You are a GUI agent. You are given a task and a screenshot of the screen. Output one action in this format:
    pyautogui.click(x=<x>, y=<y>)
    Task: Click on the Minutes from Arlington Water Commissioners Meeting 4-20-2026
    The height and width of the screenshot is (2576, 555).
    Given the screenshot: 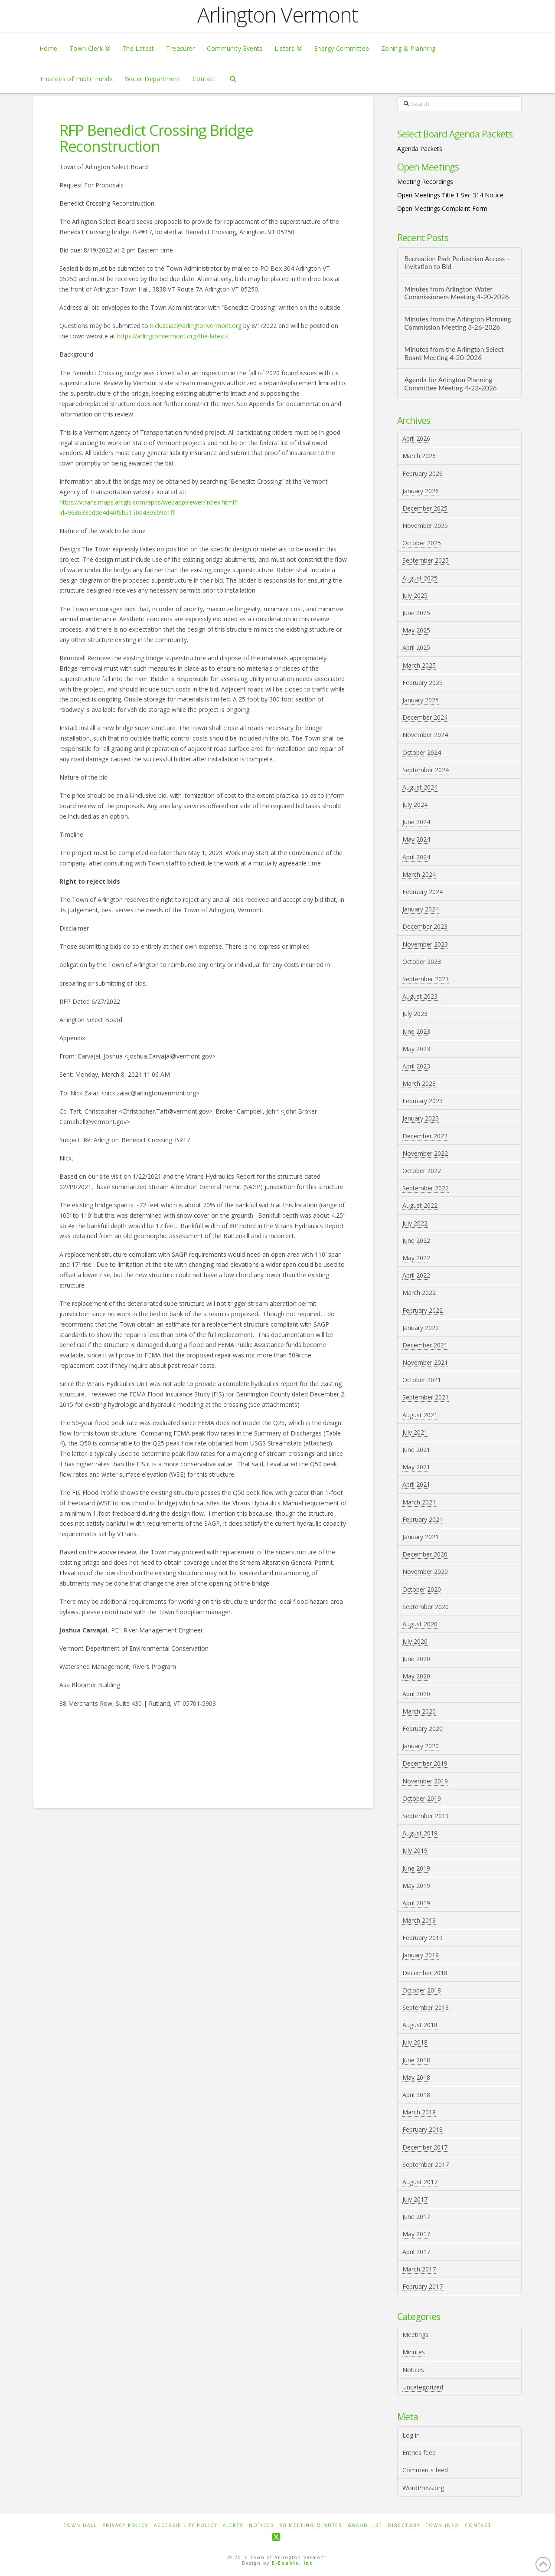 What is the action you would take?
    pyautogui.click(x=456, y=293)
    